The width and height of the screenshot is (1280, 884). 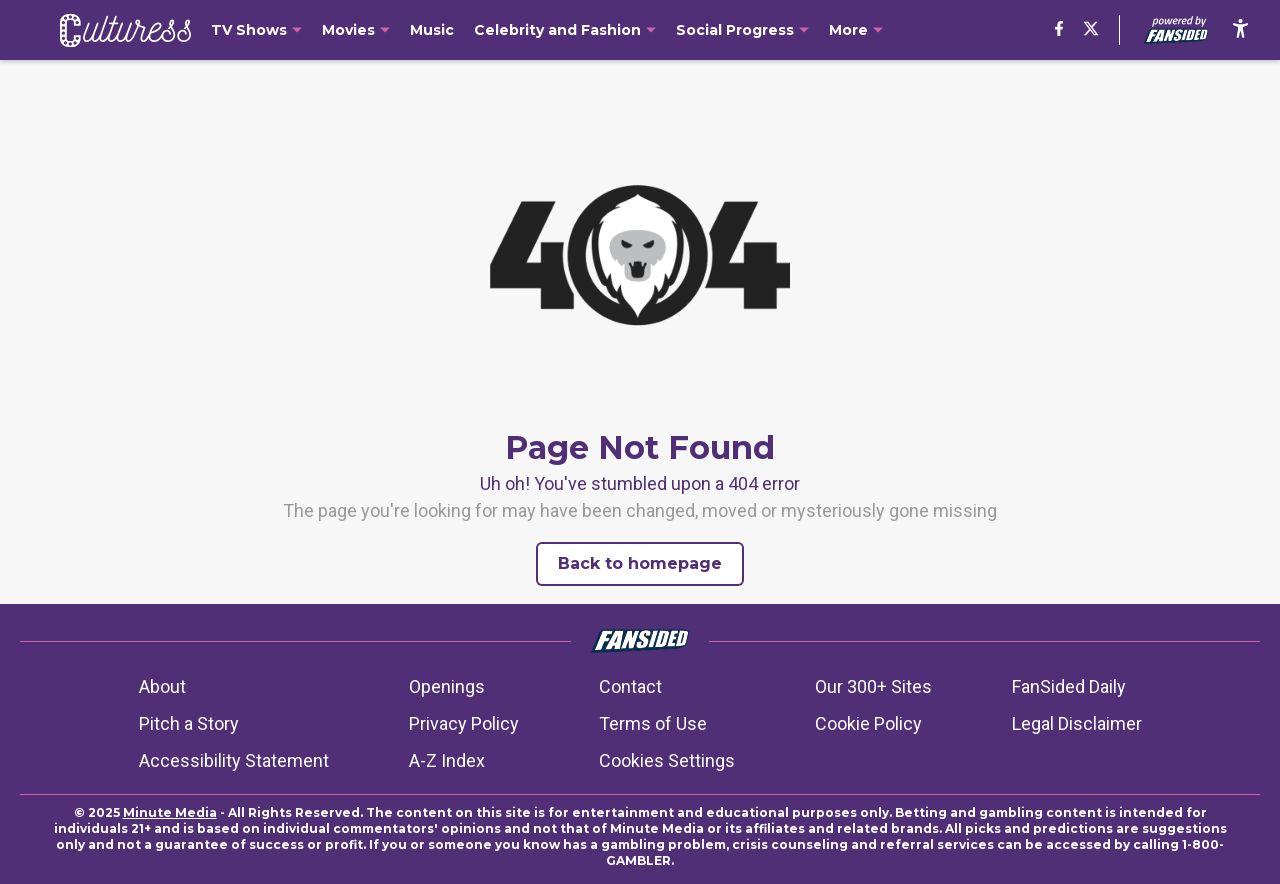 I want to click on FanSided Daily, so click(x=1069, y=686).